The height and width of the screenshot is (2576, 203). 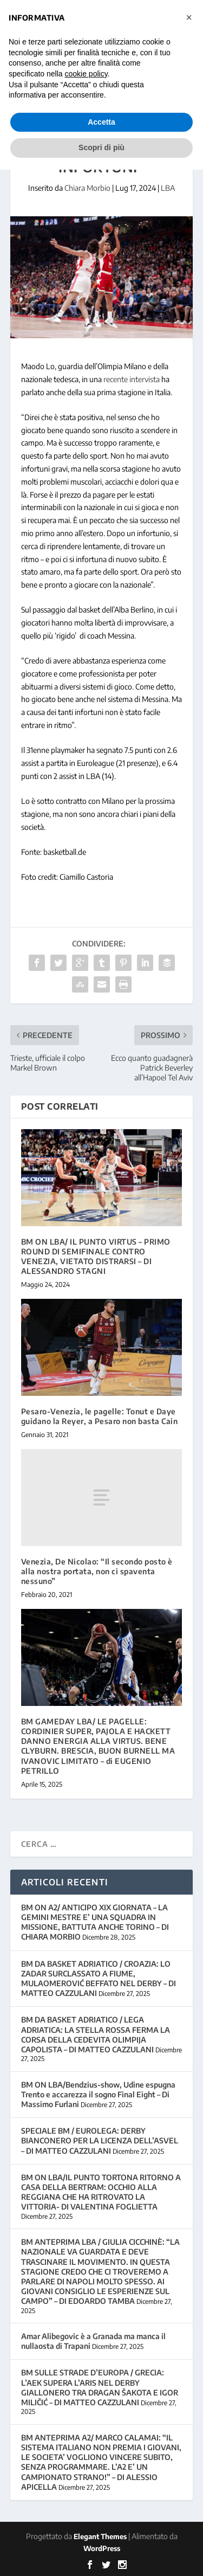 I want to click on BM DA BASKET ADRIATICO / CROAZIA: LO ZADAR SURCLASSATO A FIUME, MULAOMEROVIĆ BEFFATO NEL DERBY – DI MATTEO CAZZULANI, so click(x=98, y=1978).